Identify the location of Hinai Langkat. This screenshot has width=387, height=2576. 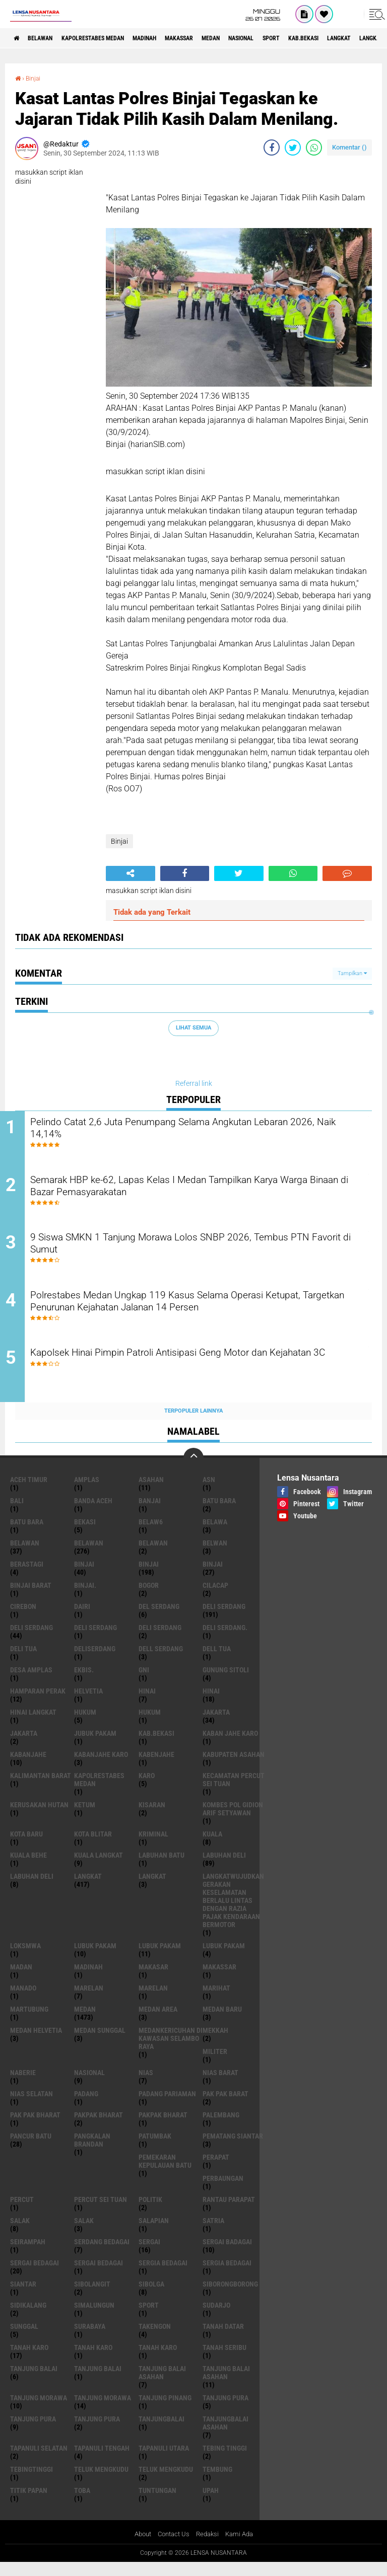
(33, 1725).